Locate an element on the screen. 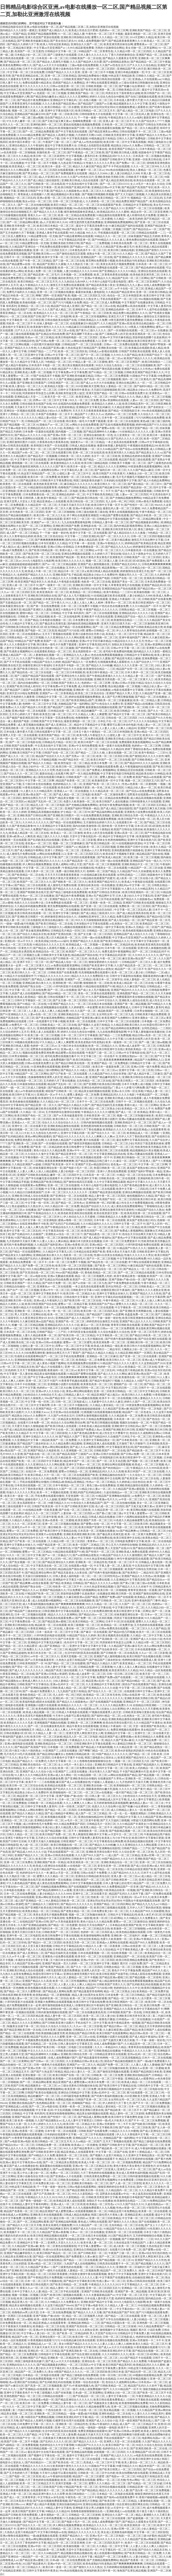 Image resolution: width=172 pixels, height=2576 pixels. 中文字幕一区二区三区三区 is located at coordinates (138, 2218).